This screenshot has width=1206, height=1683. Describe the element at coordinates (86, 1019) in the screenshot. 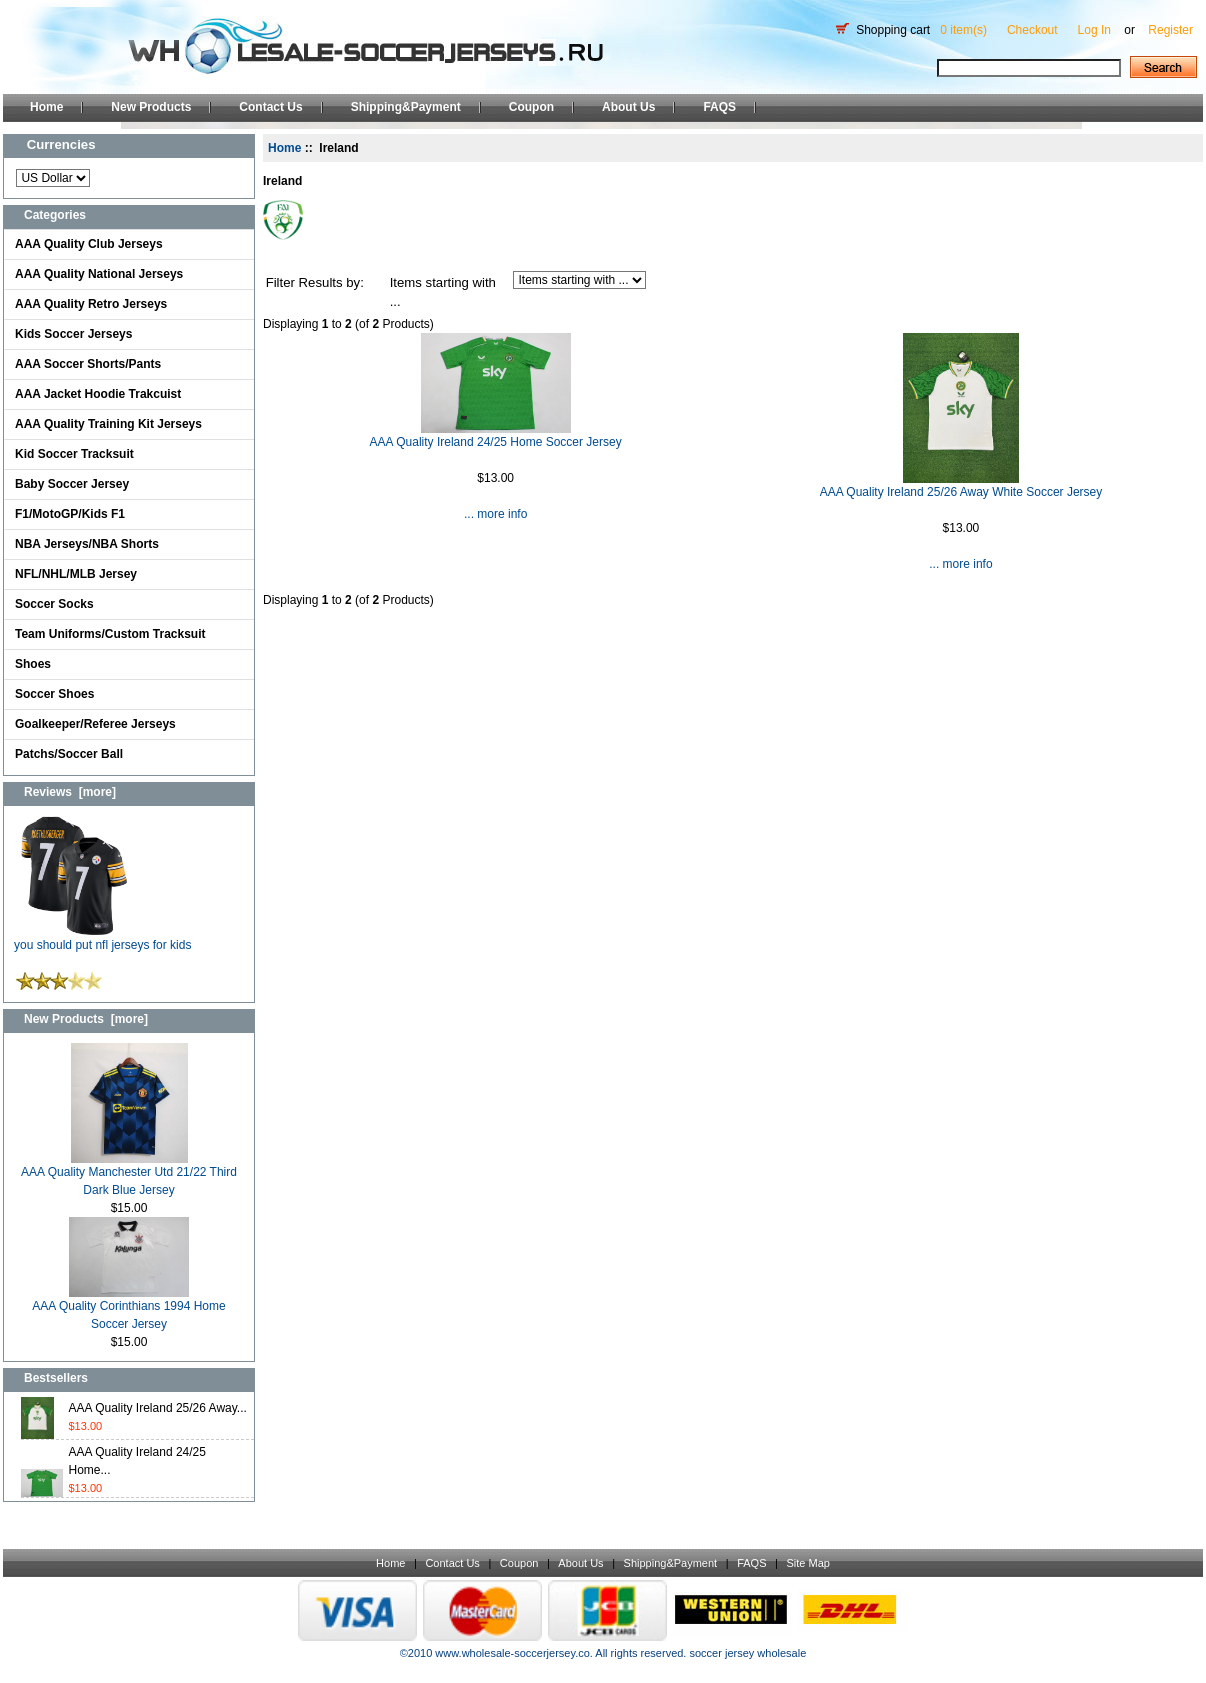

I see `New Products [more]` at that location.